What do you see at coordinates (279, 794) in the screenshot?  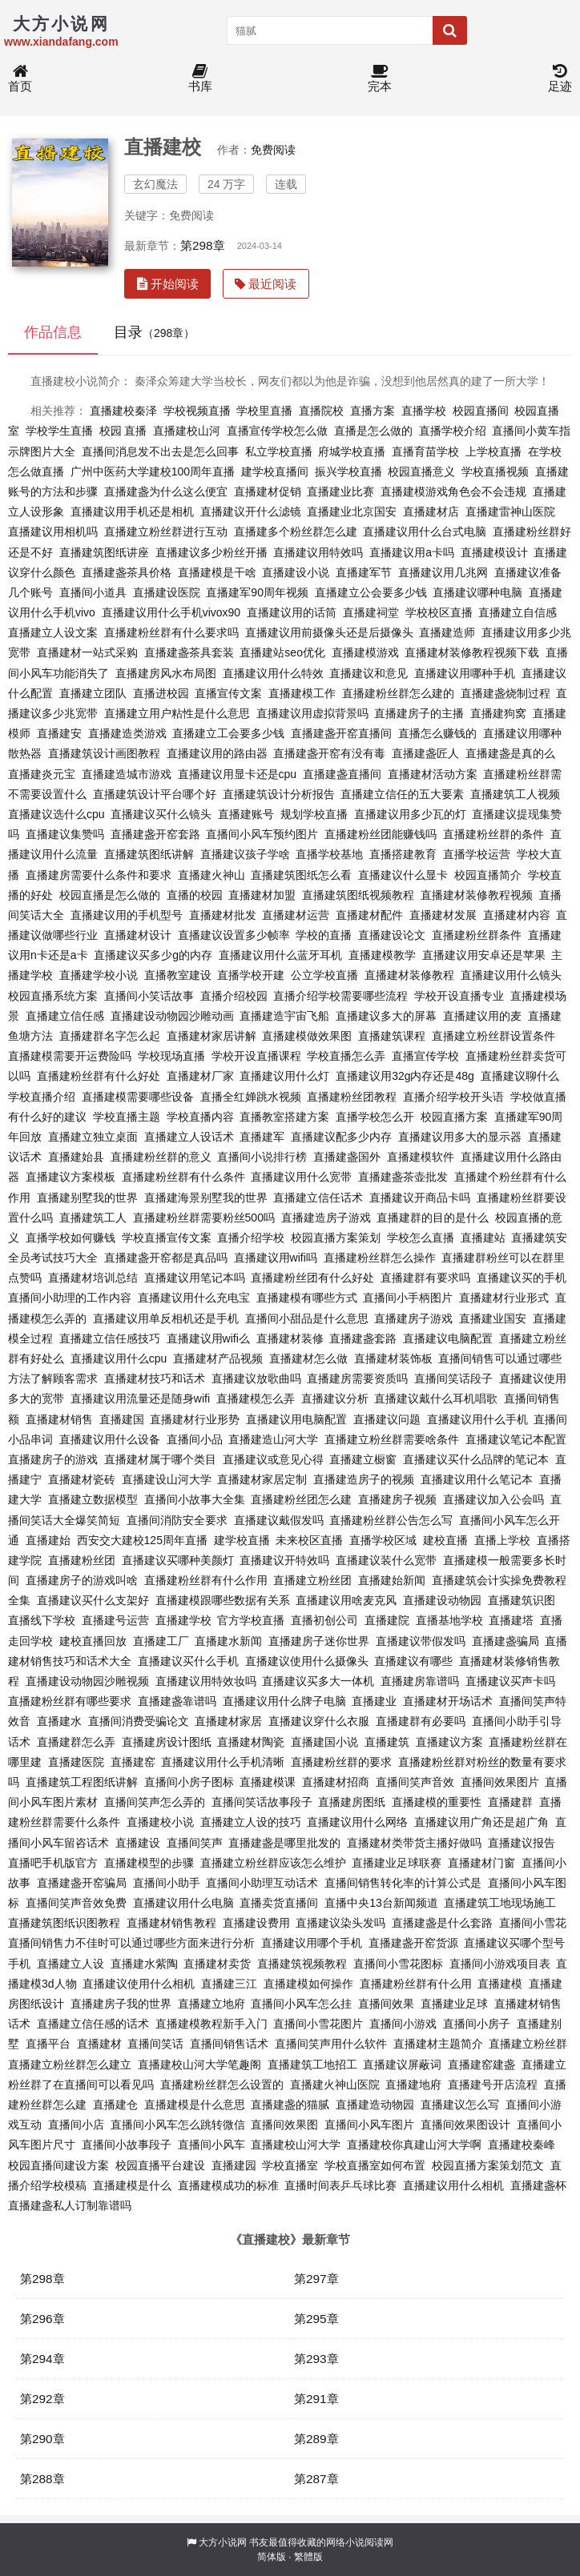 I see `直播建筑设计分析报告` at bounding box center [279, 794].